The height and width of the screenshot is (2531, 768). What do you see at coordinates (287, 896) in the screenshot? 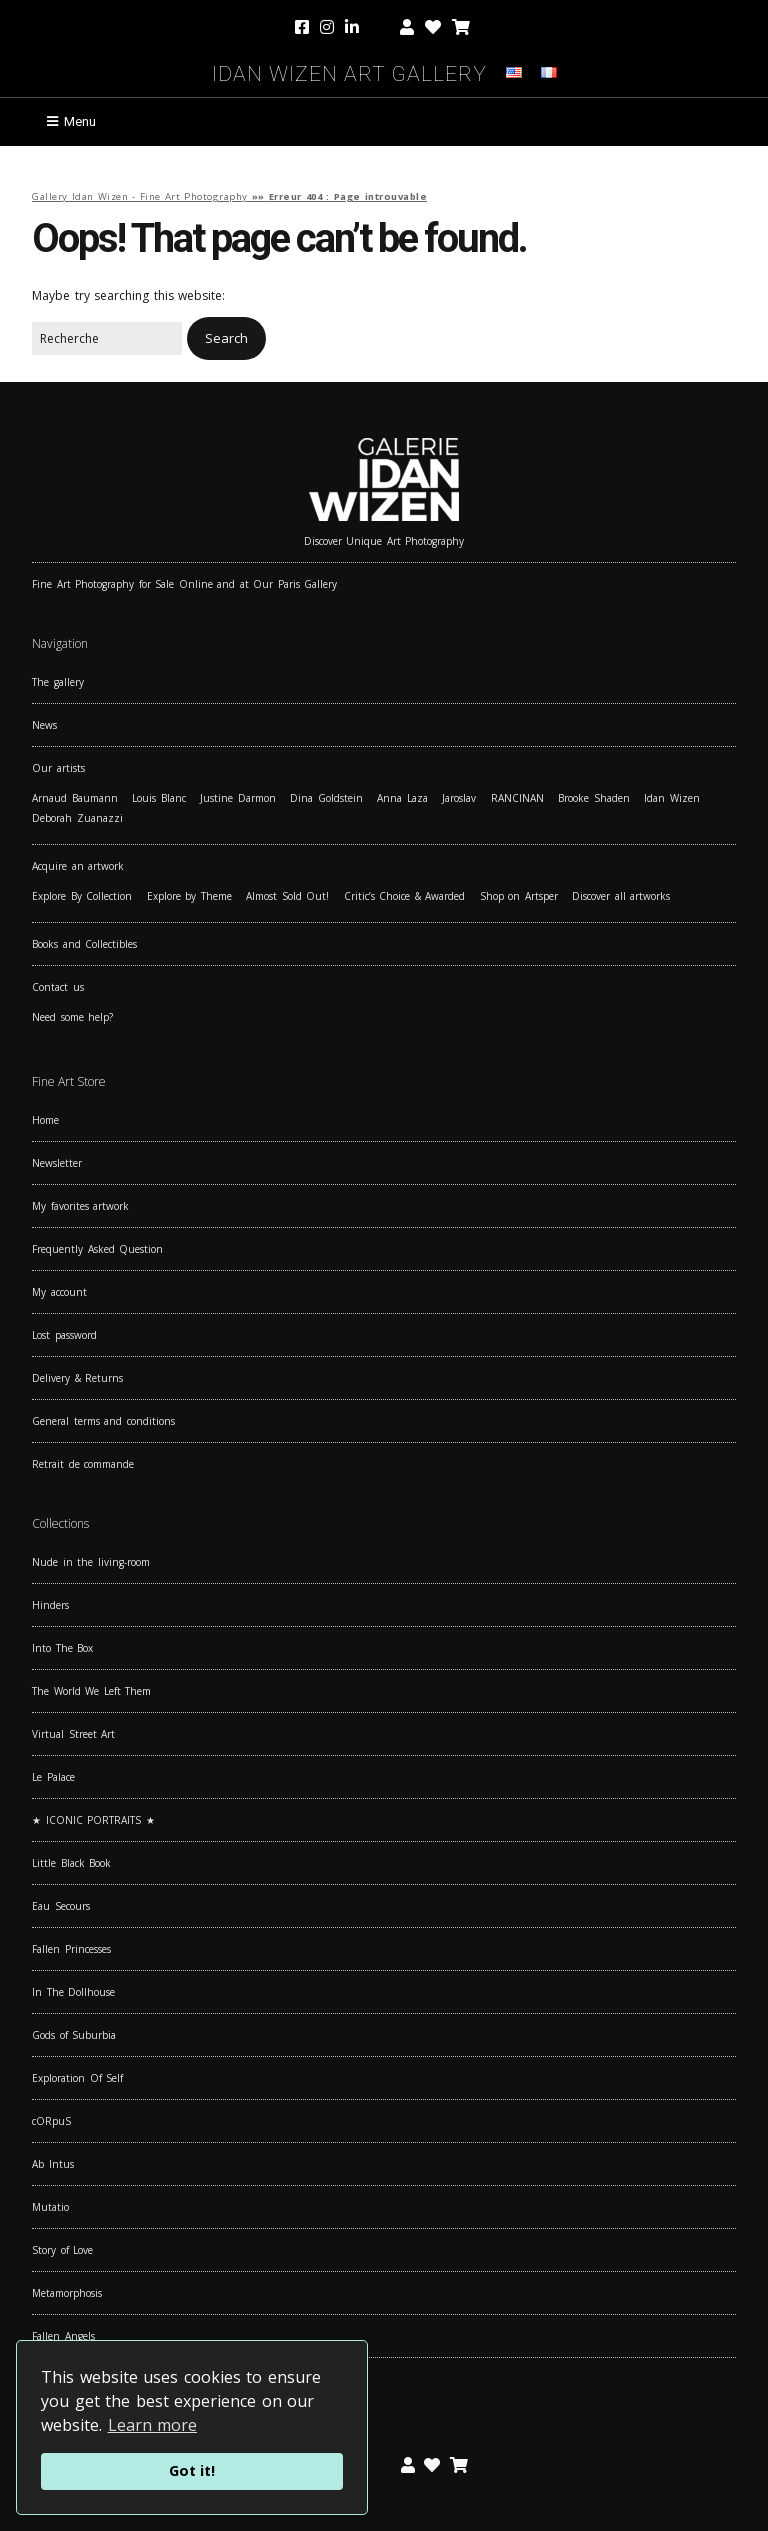
I see `Almost Sold Out!` at bounding box center [287, 896].